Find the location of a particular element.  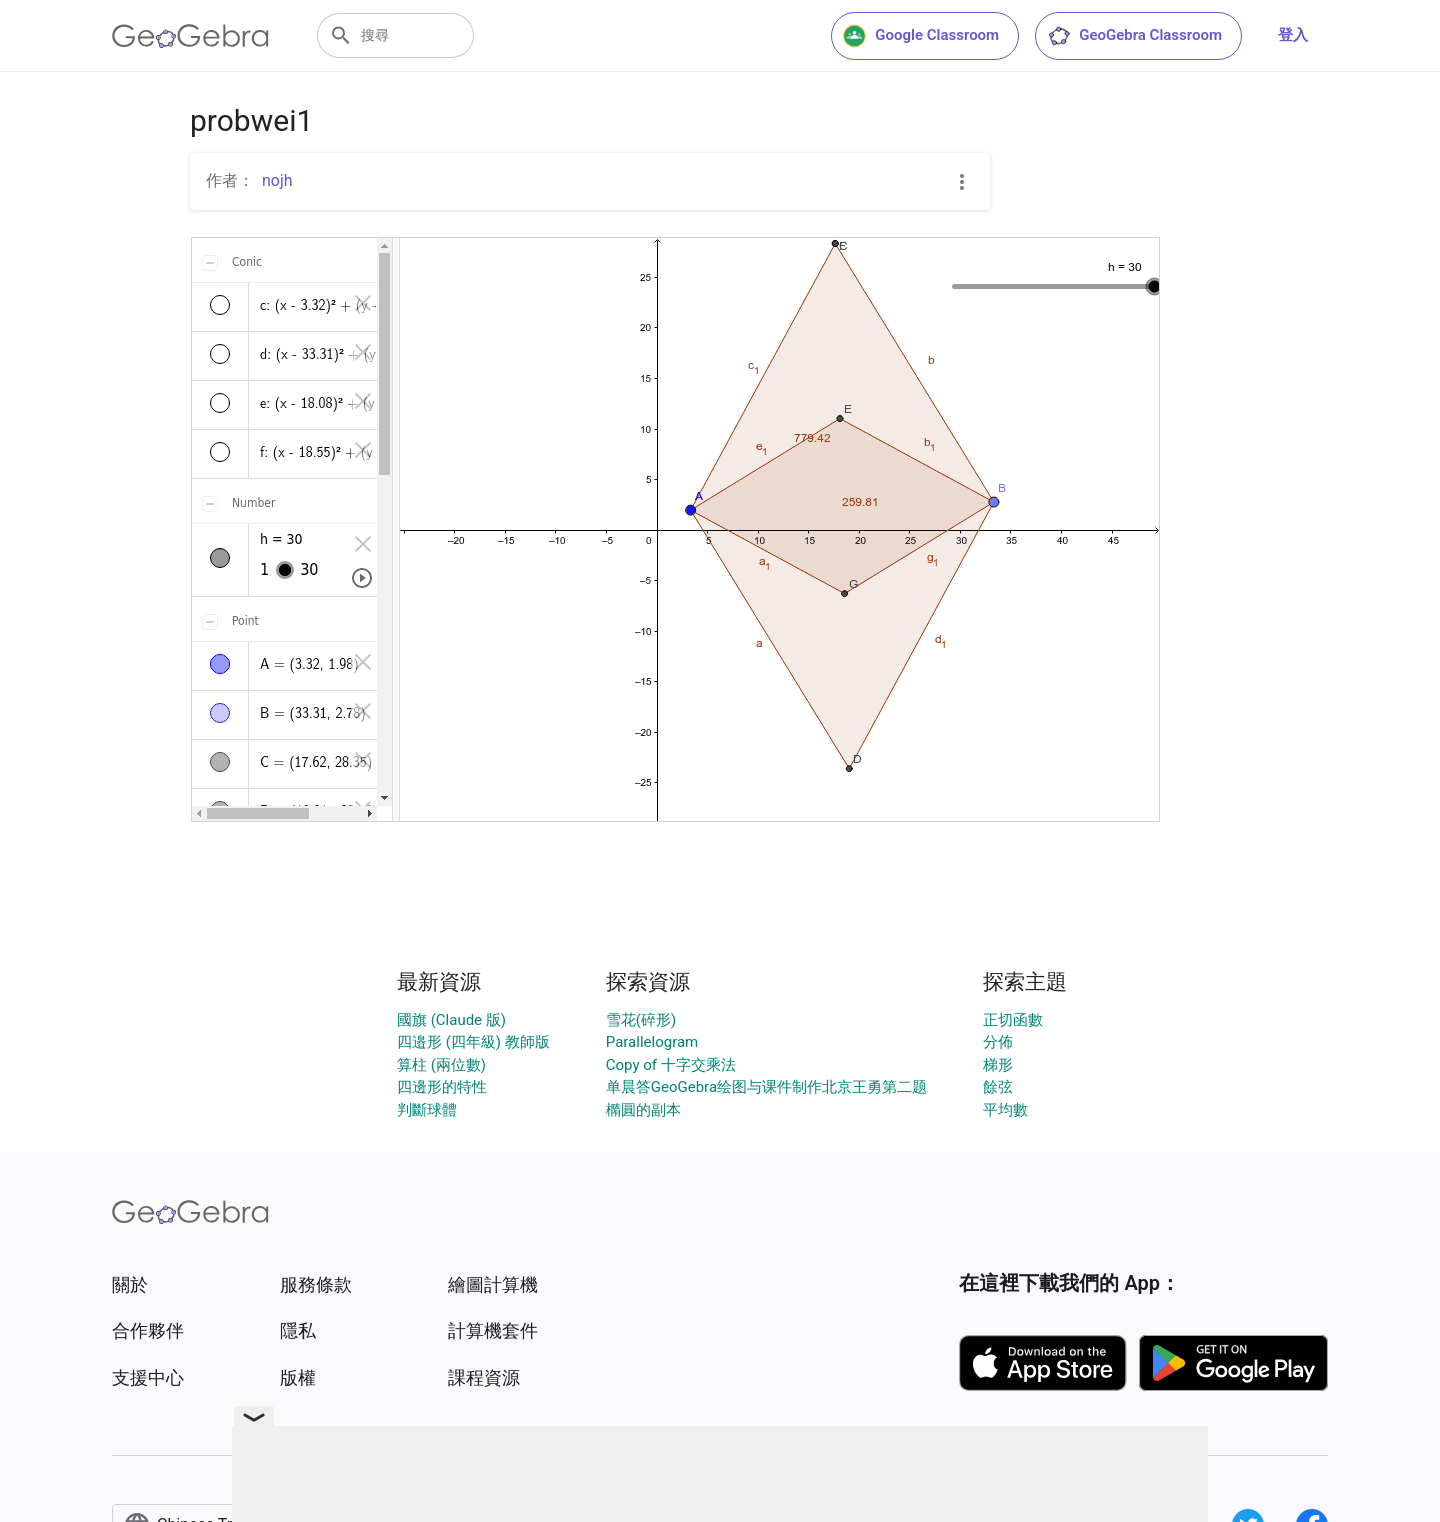

[GeoGebra Logo] is located at coordinates (190, 36).